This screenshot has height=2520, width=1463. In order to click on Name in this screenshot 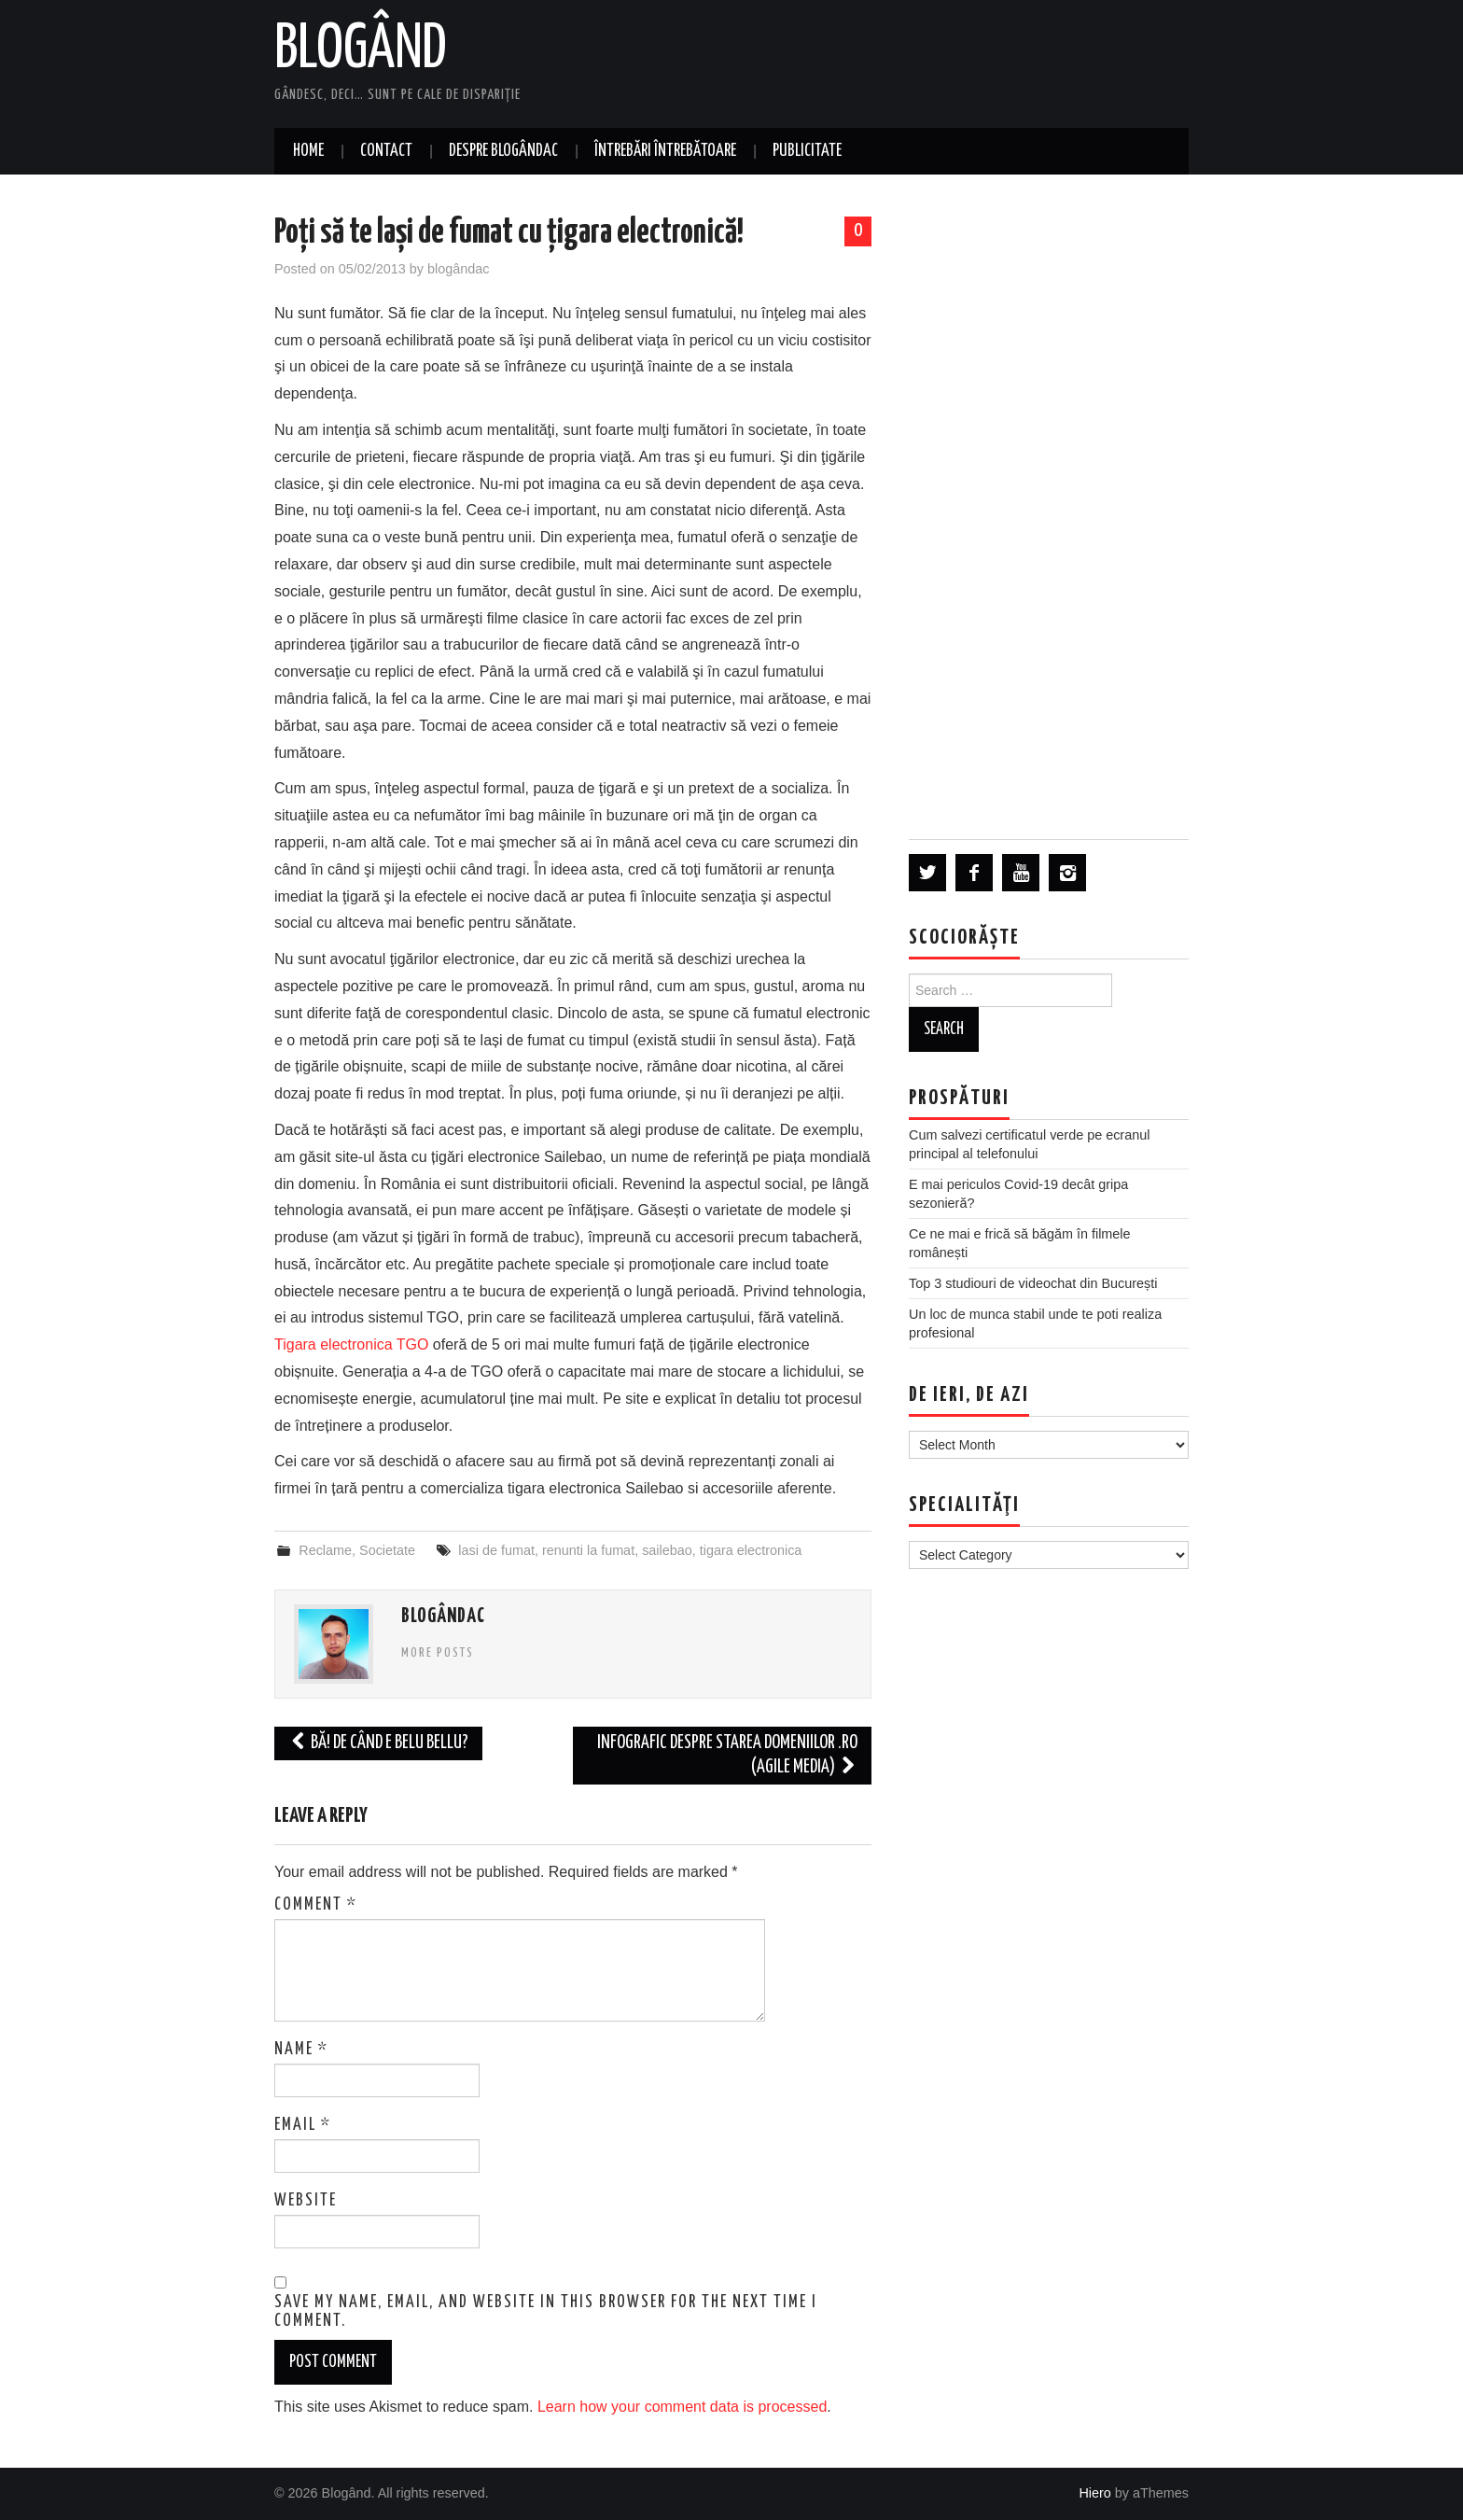, I will do `click(301, 2049)`.